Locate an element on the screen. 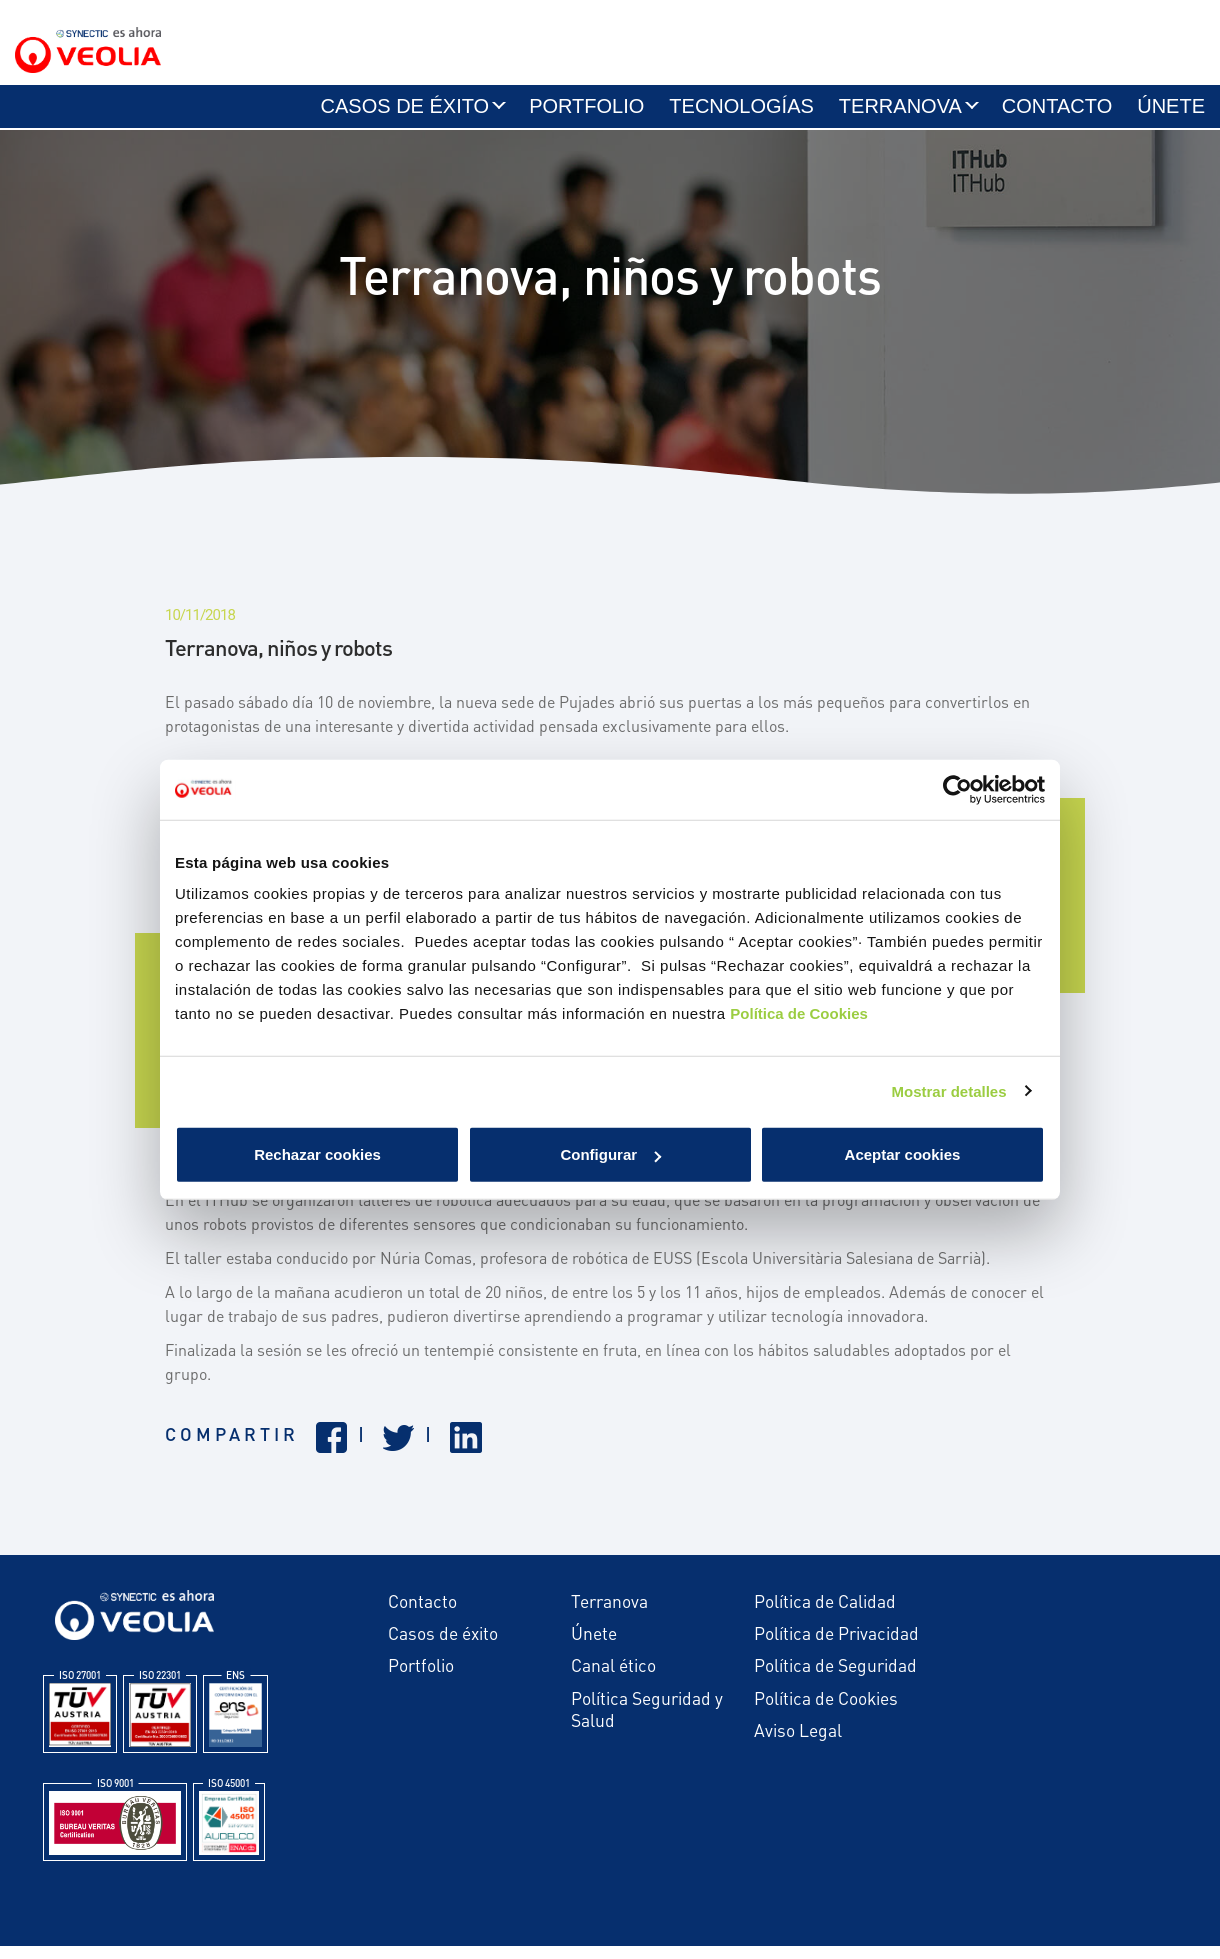  Únete is located at coordinates (1171, 116).